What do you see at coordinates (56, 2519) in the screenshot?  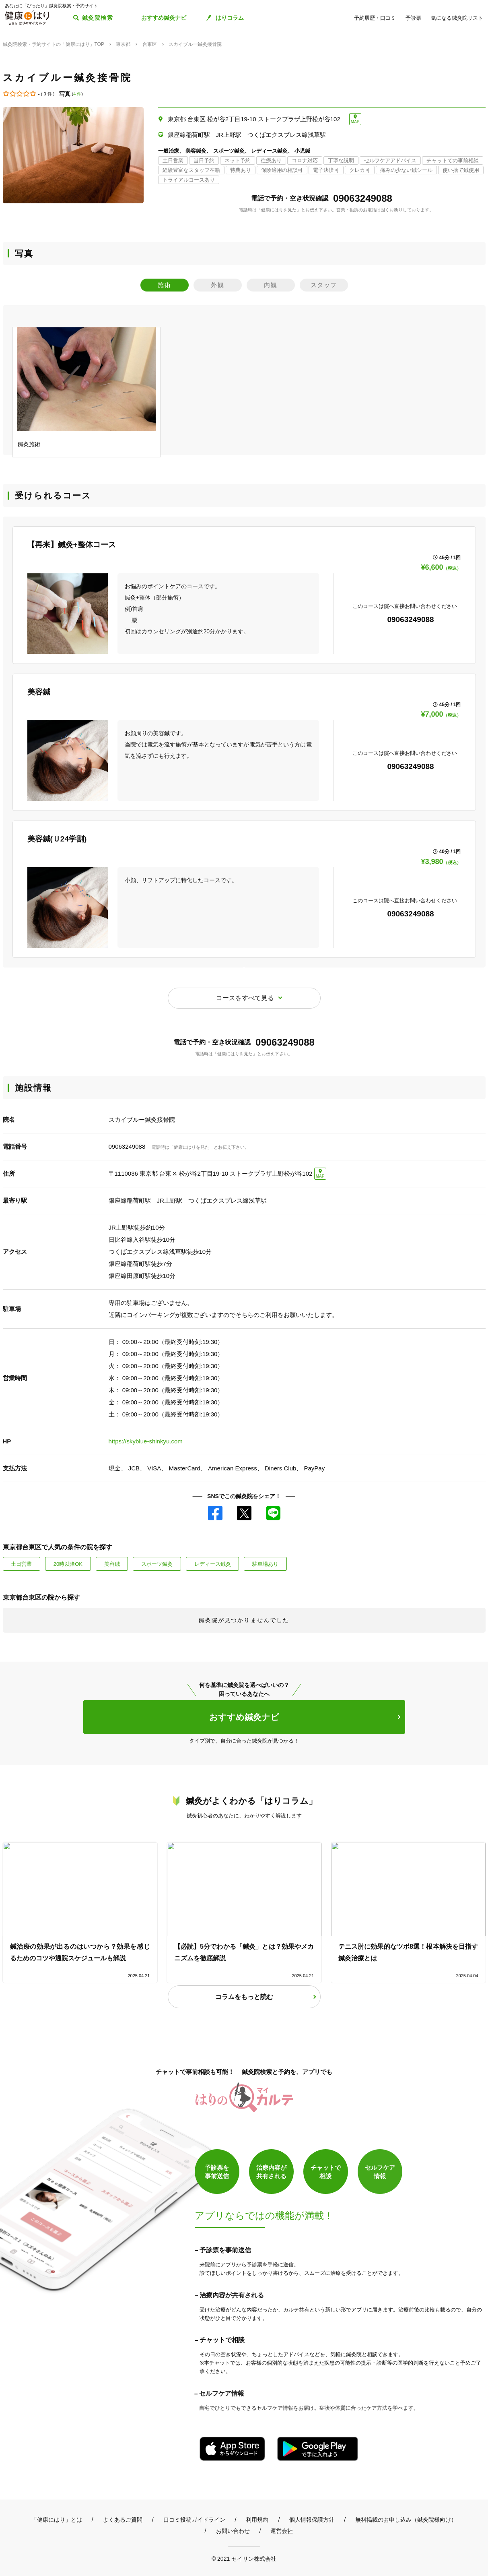 I see `「健康にはり」とは` at bounding box center [56, 2519].